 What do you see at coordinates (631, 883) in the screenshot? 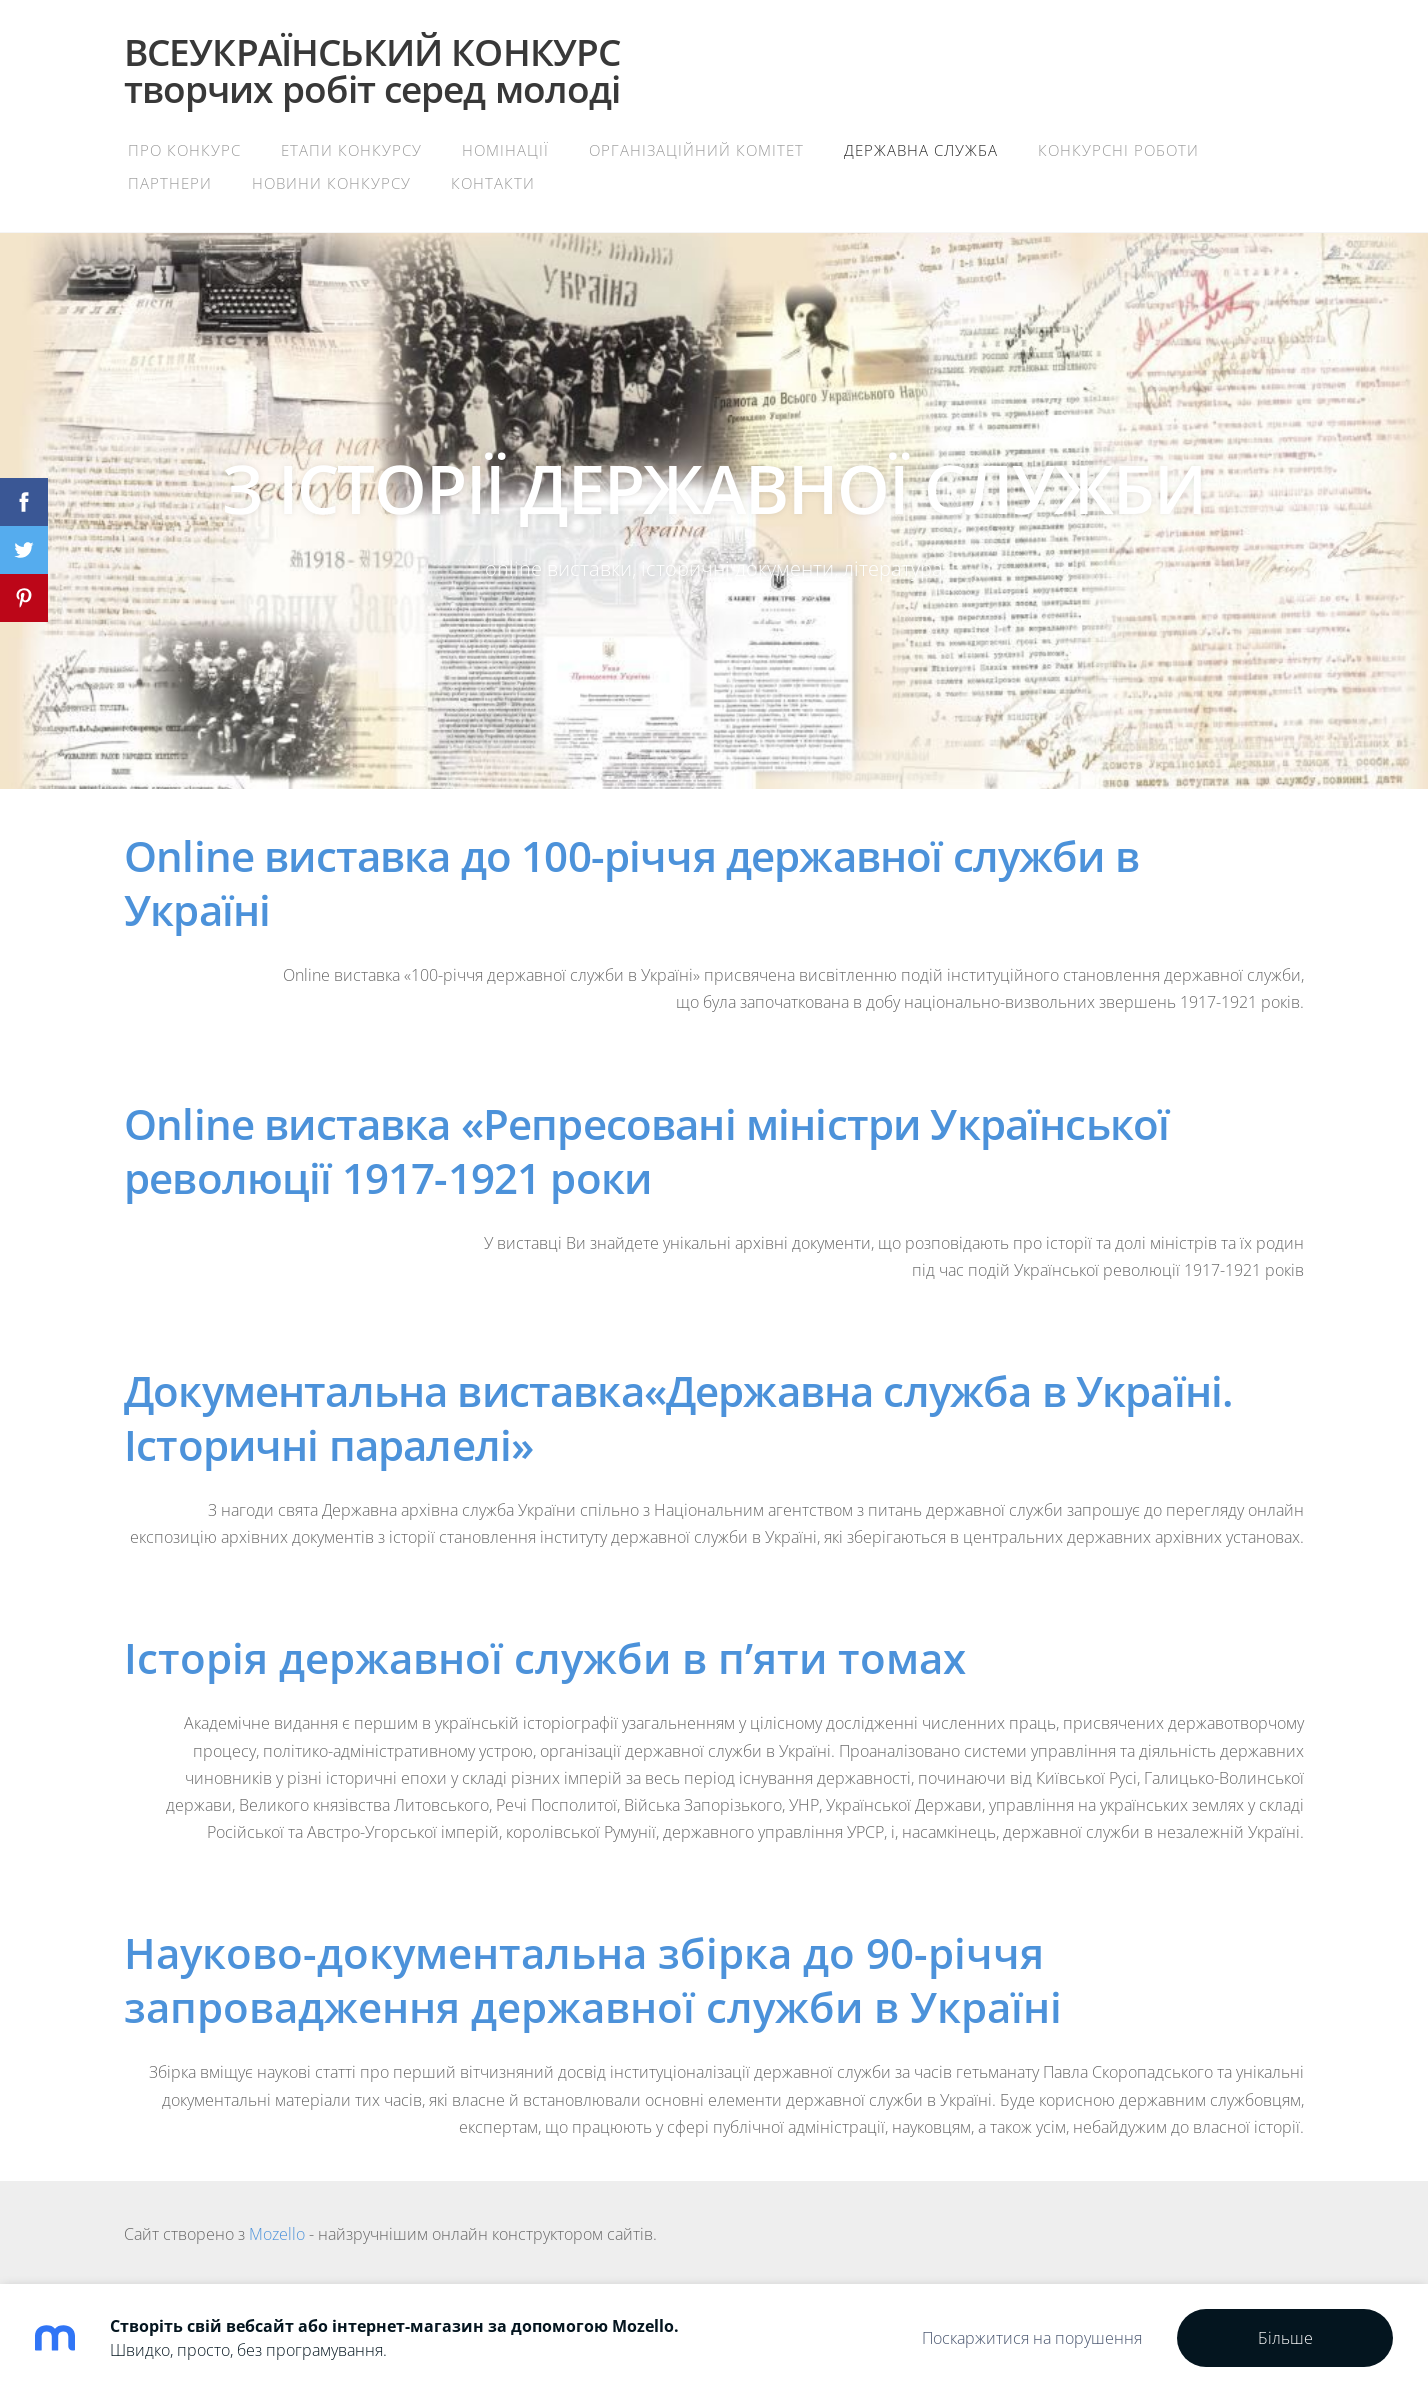
I see `Online виставка до 100-річчя державної служби в Україні` at bounding box center [631, 883].